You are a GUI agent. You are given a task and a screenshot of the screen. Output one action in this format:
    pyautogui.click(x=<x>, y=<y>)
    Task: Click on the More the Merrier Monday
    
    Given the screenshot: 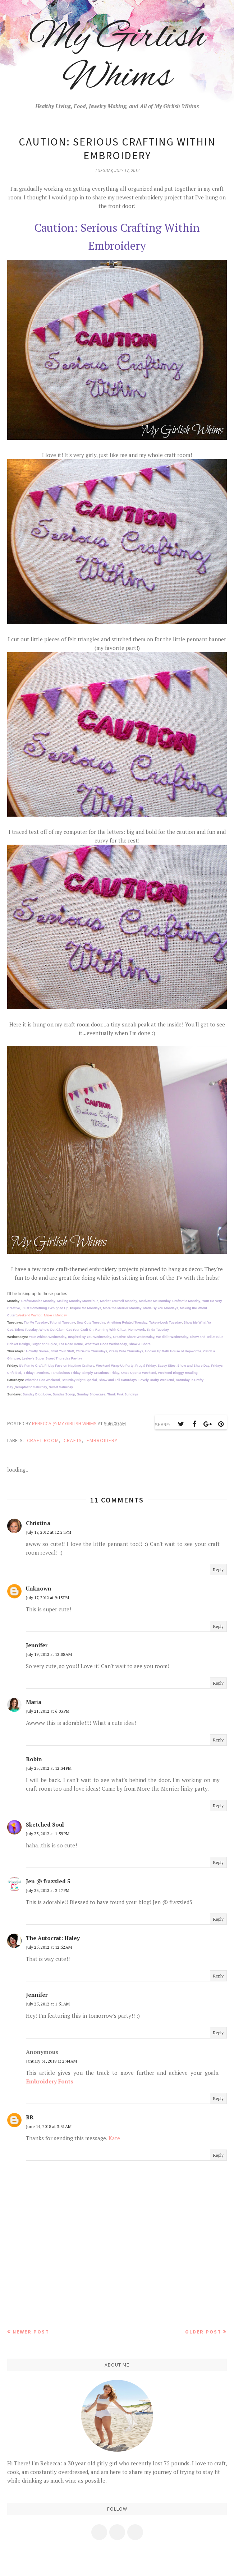 What is the action you would take?
    pyautogui.click(x=122, y=1308)
    